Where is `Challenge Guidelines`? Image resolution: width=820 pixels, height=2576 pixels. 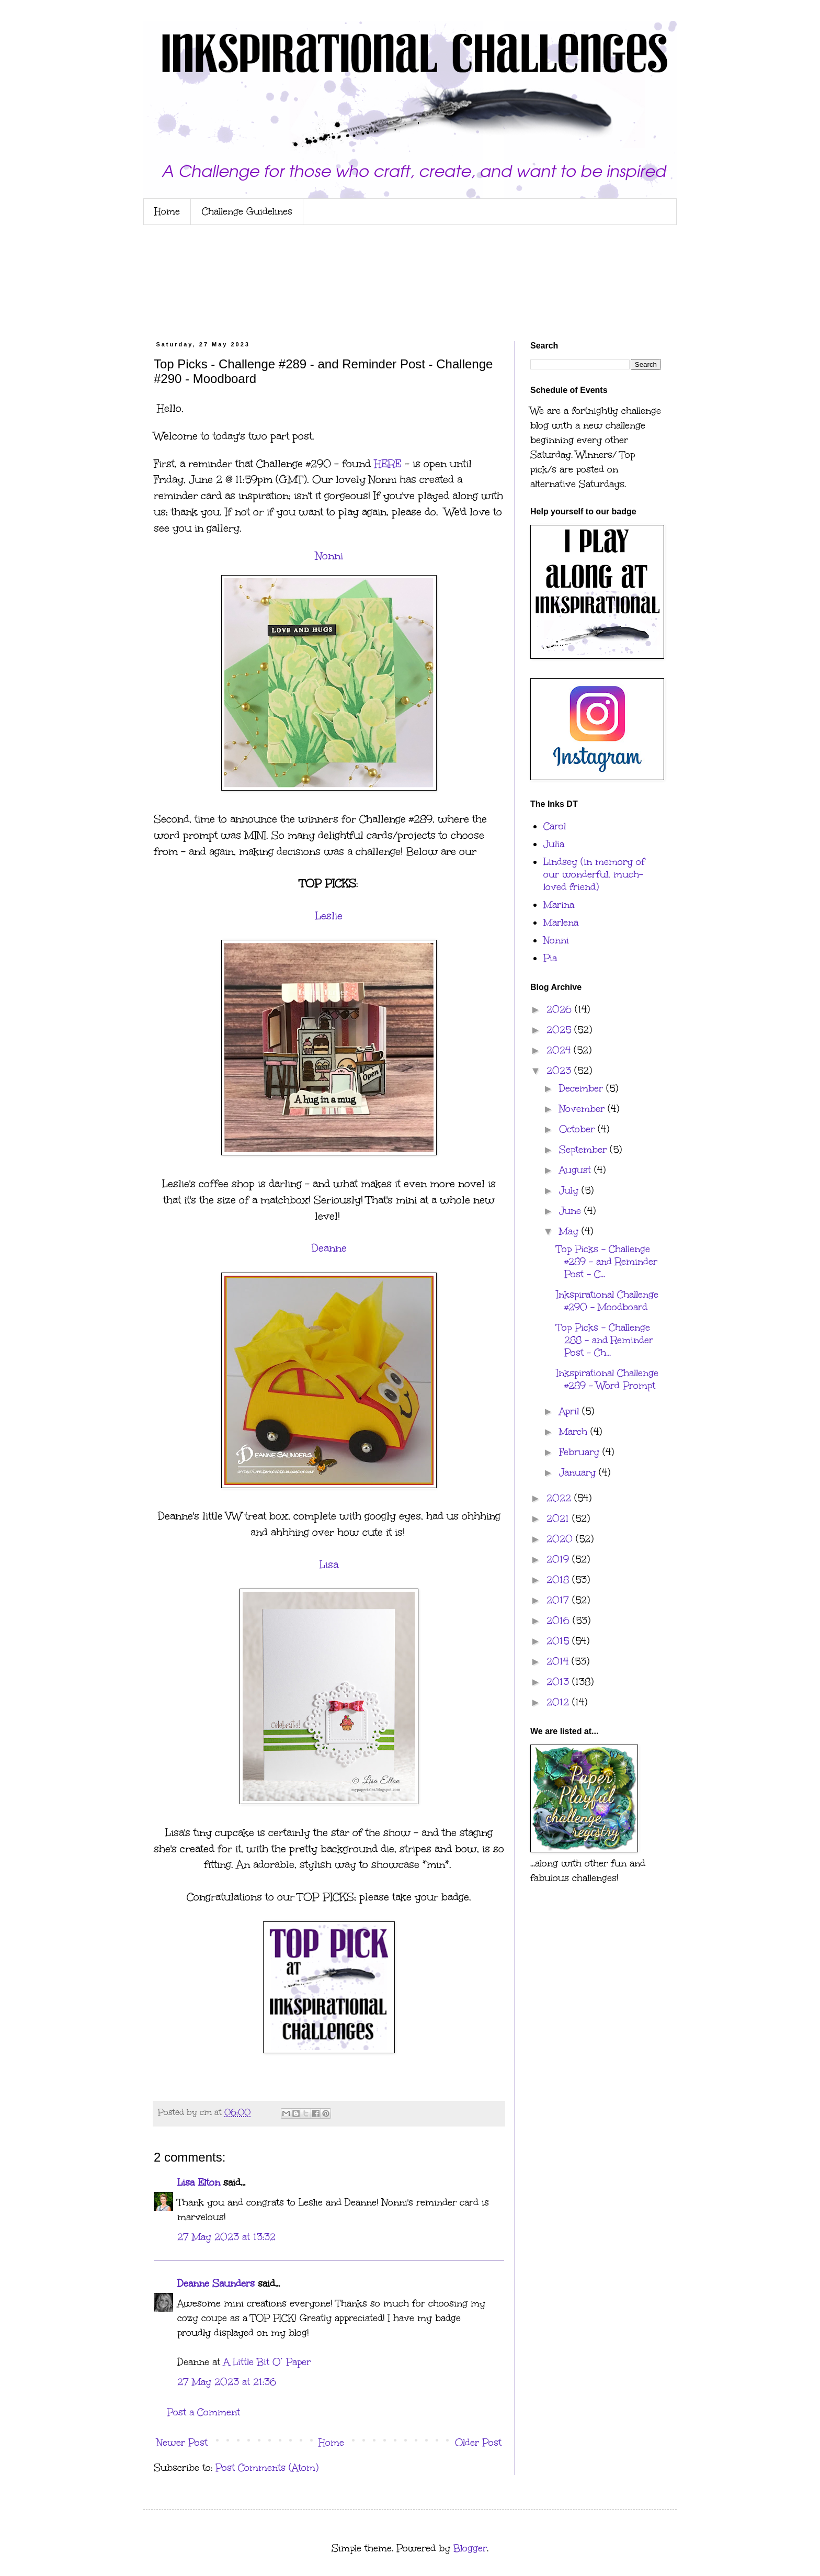
Challenge Guidelines is located at coordinates (247, 211).